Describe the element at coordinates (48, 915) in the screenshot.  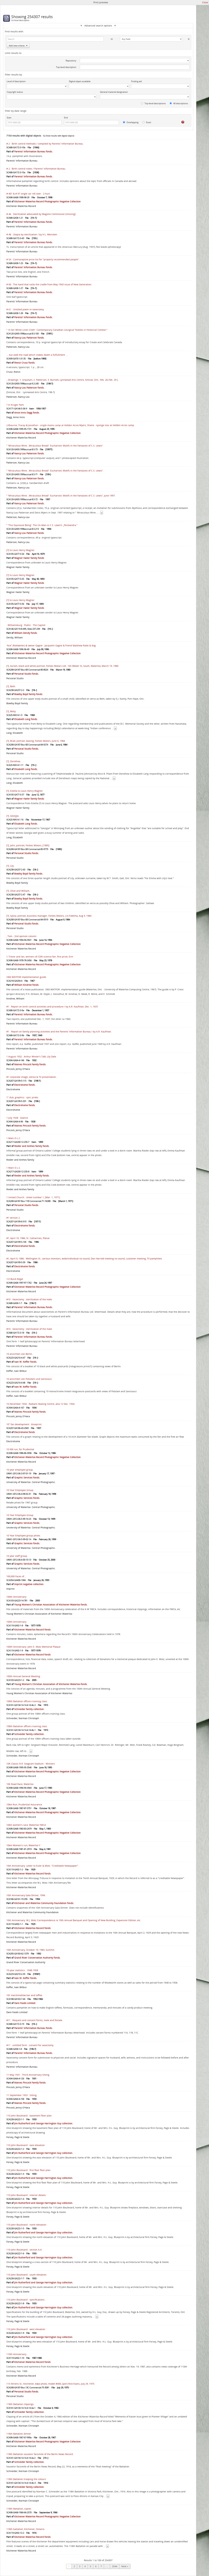
I see `[?], Sylvia, portrait, business manager, Forbes Motors, c/o Fidelma, Aug 9, 1984` at that location.